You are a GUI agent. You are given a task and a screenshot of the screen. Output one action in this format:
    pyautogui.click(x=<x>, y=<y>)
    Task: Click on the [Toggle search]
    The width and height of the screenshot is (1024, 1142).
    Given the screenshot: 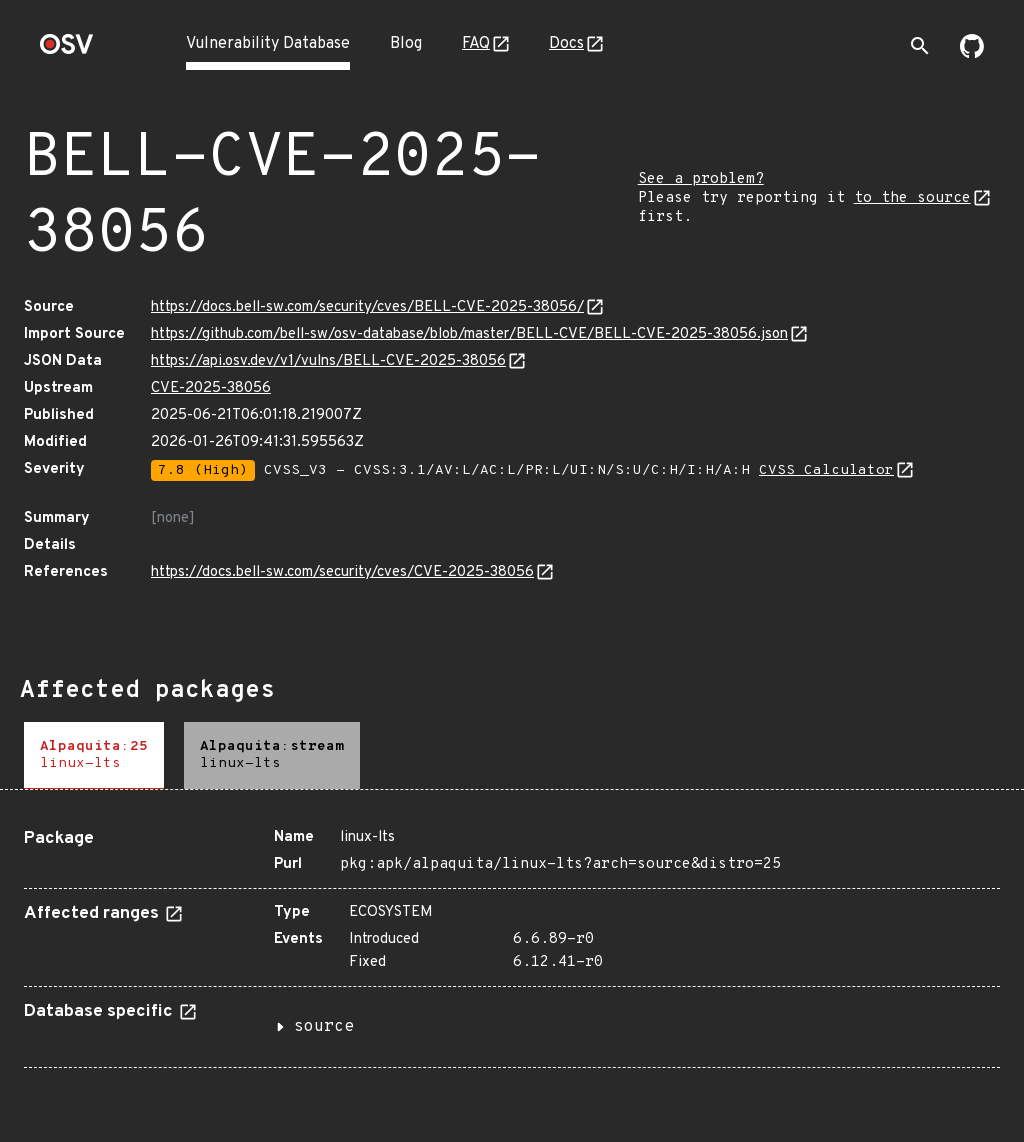 What is the action you would take?
    pyautogui.click(x=920, y=46)
    